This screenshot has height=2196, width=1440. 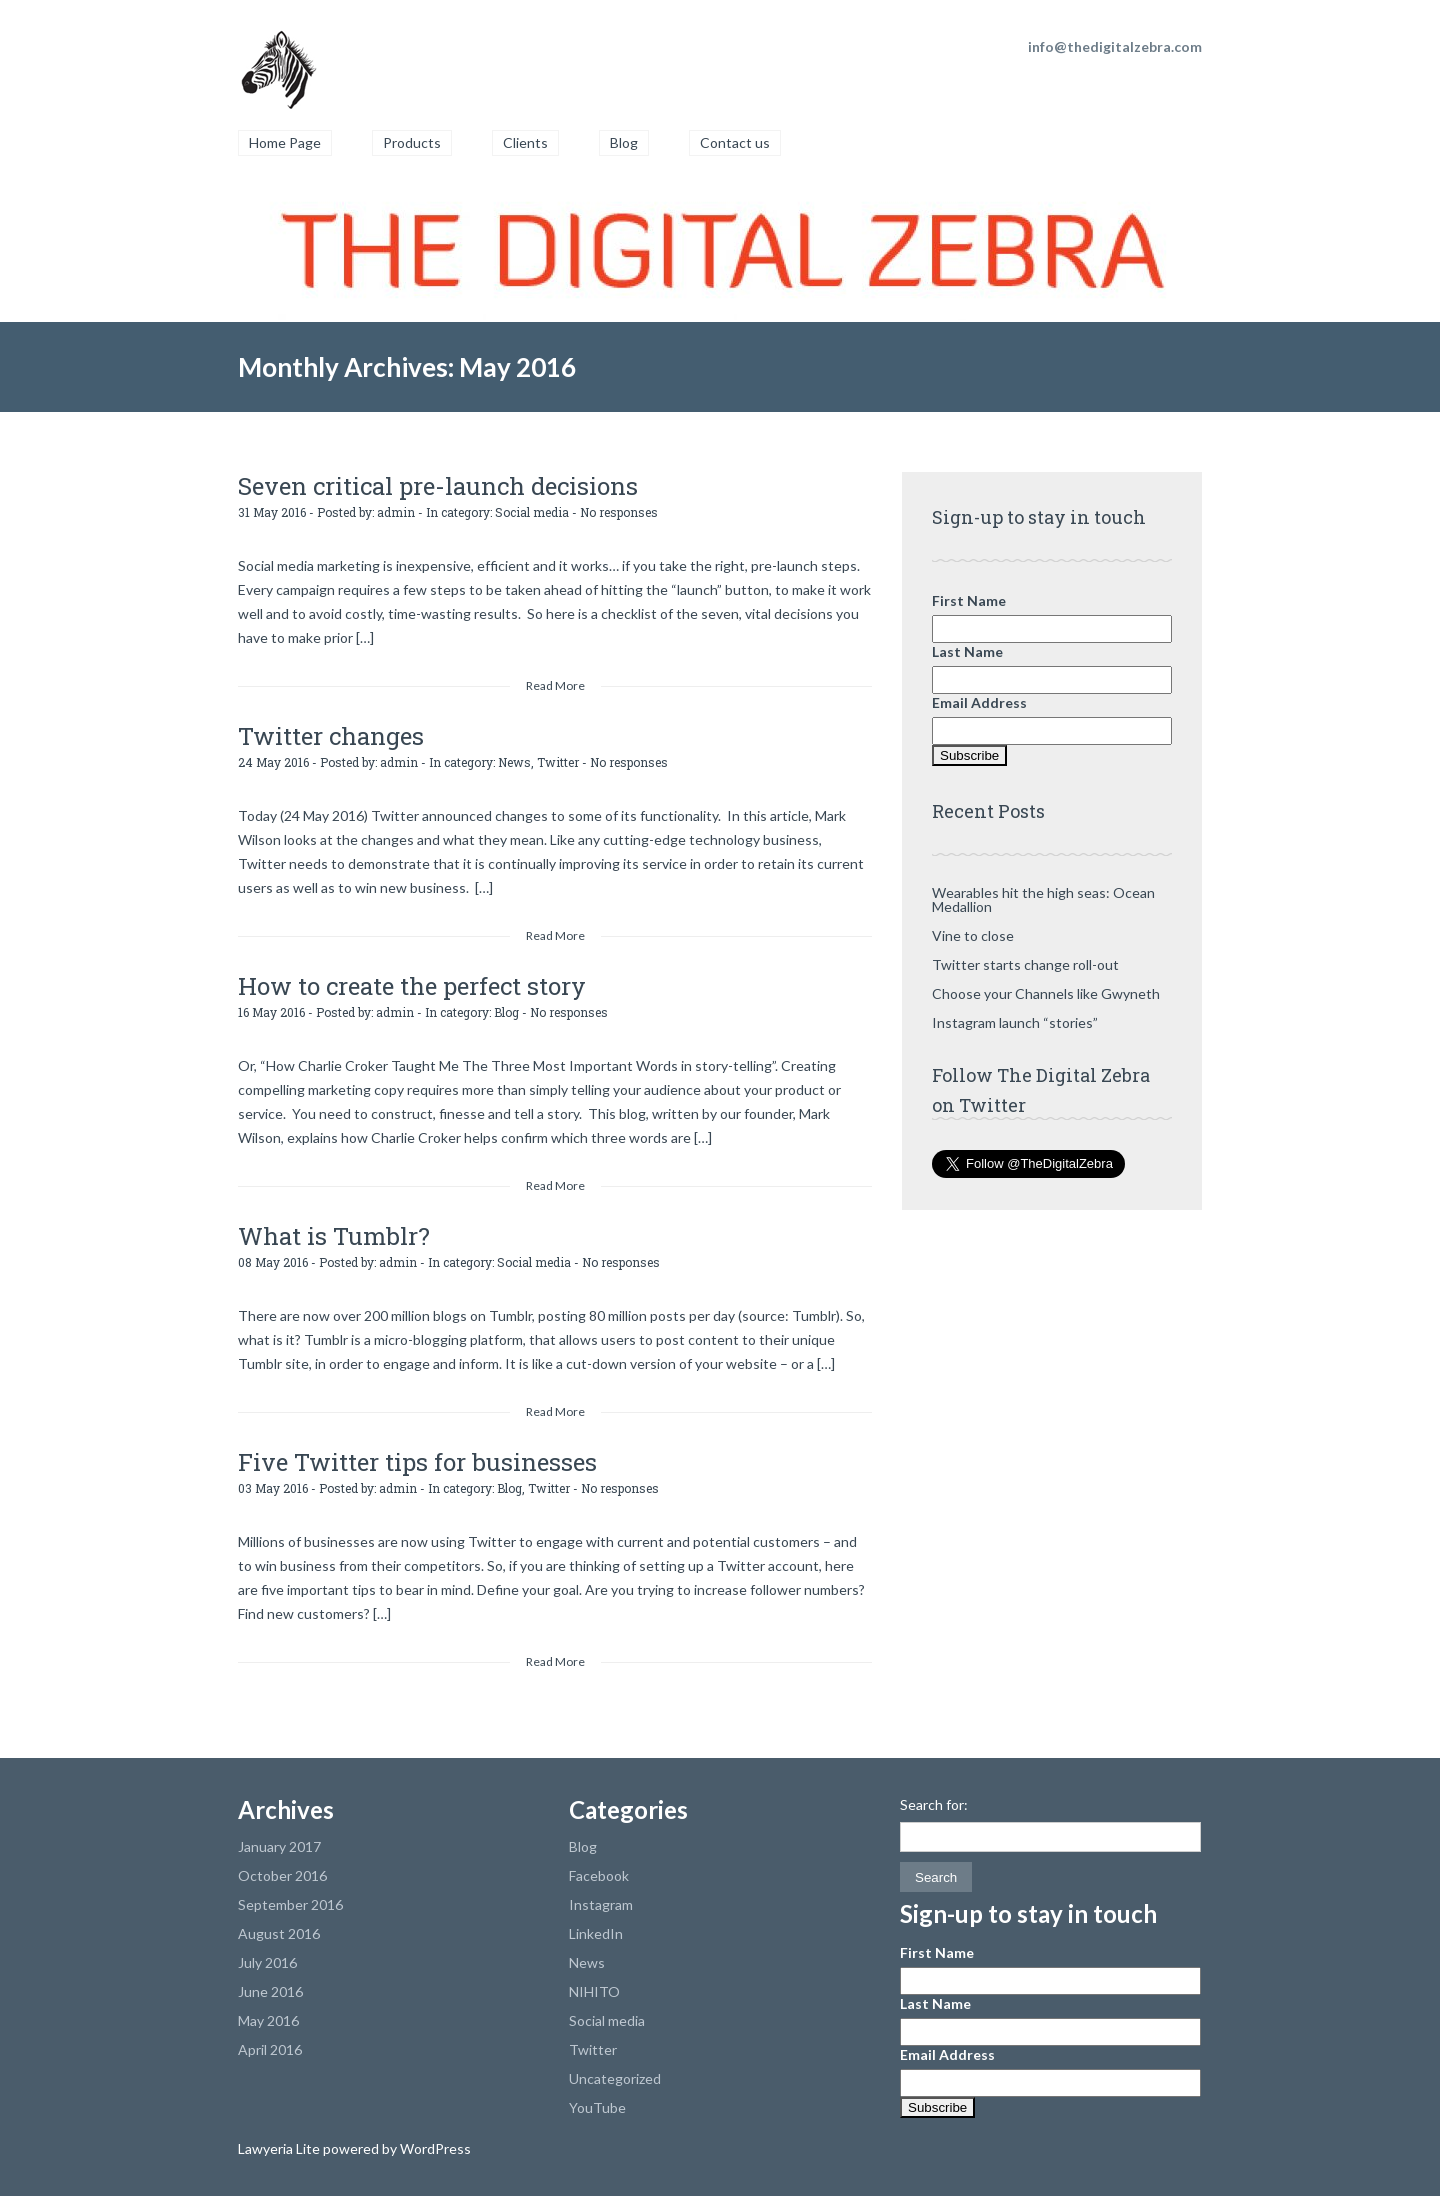 I want to click on Products, so click(x=412, y=142).